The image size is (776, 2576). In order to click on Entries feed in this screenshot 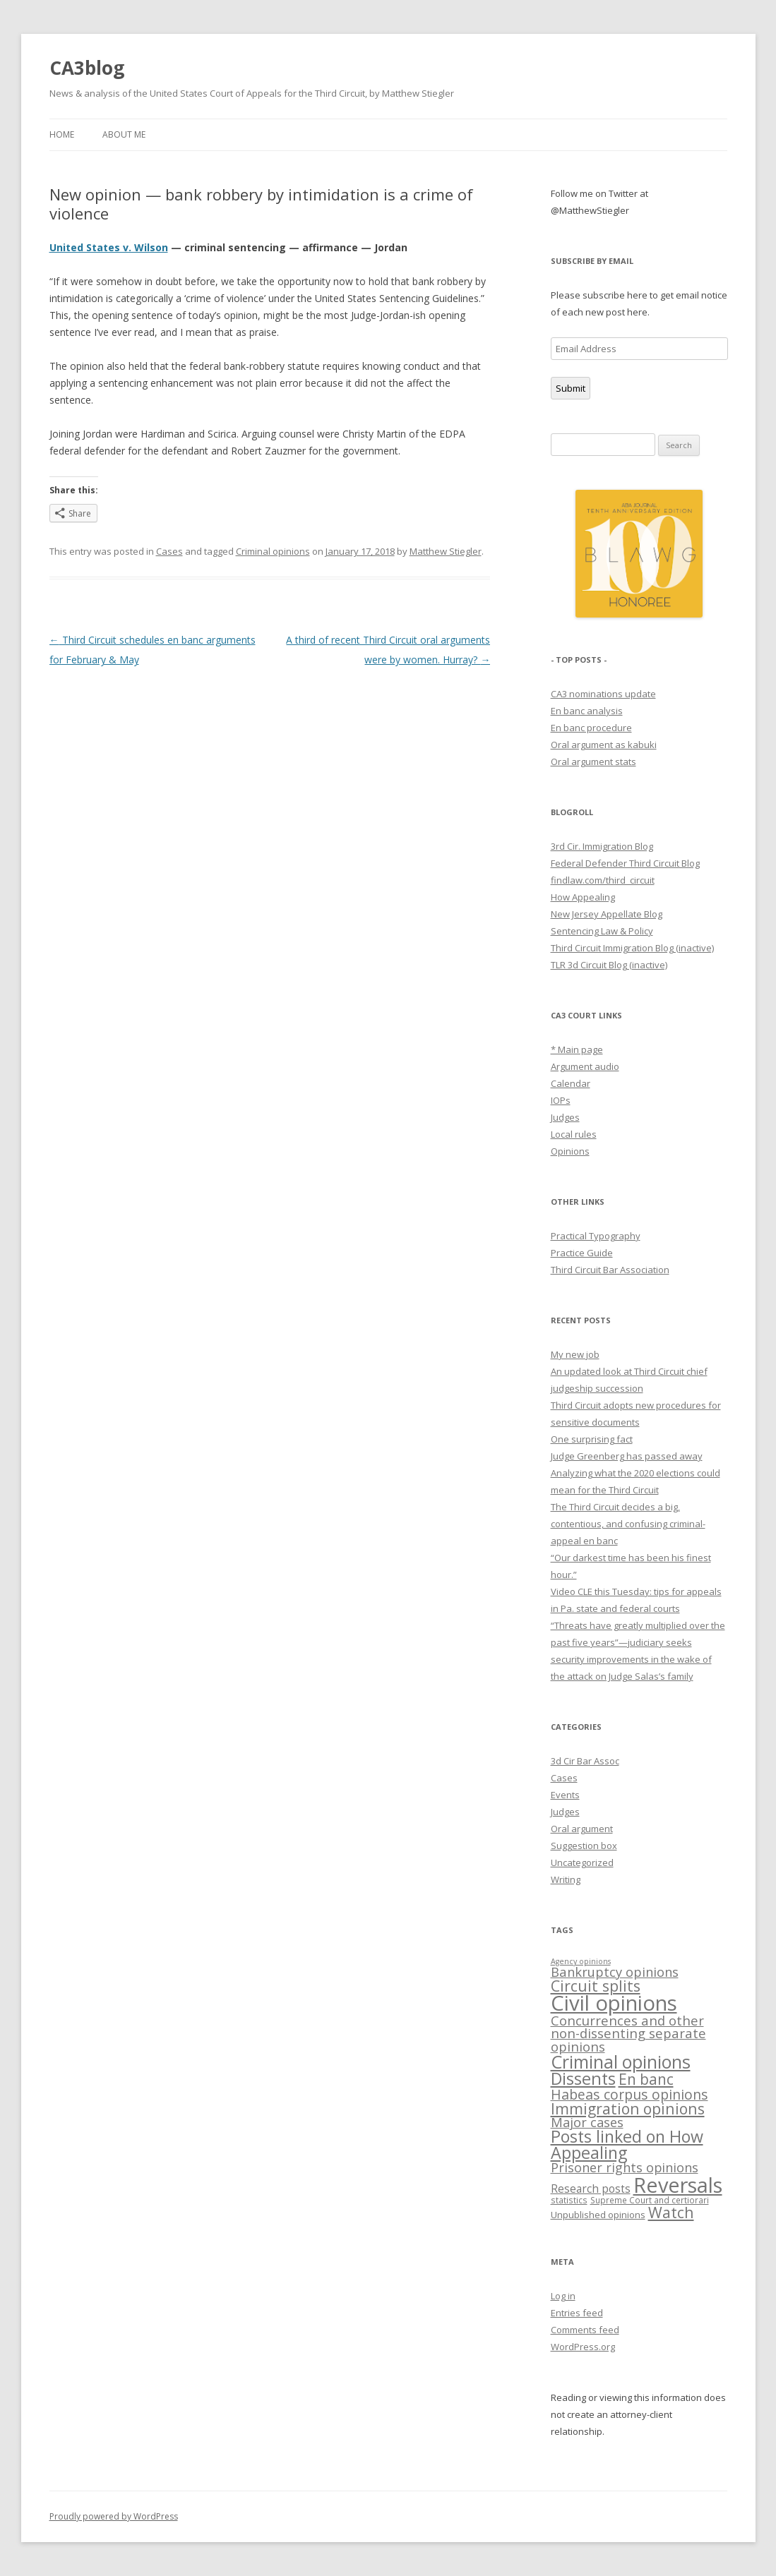, I will do `click(577, 2312)`.